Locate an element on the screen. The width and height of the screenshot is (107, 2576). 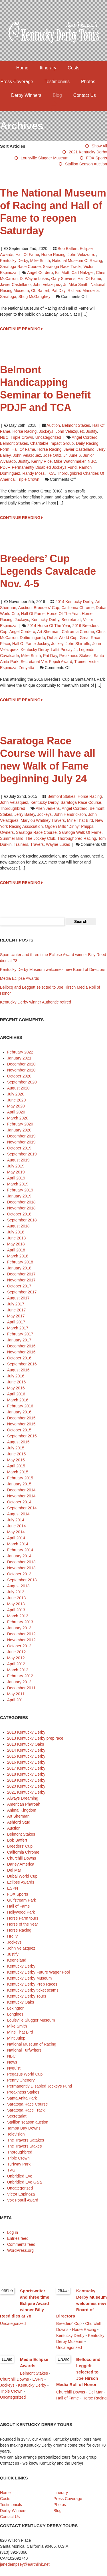
Darley America is located at coordinates (20, 1864).